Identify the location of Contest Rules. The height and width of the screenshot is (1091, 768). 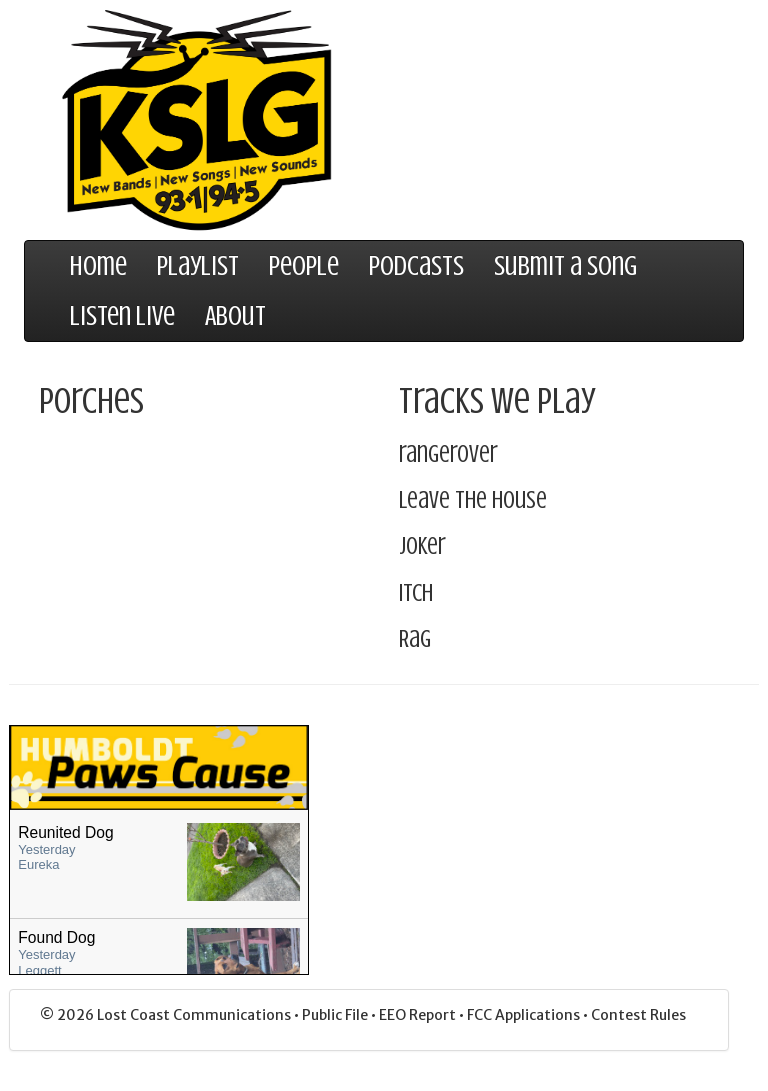
(638, 1015).